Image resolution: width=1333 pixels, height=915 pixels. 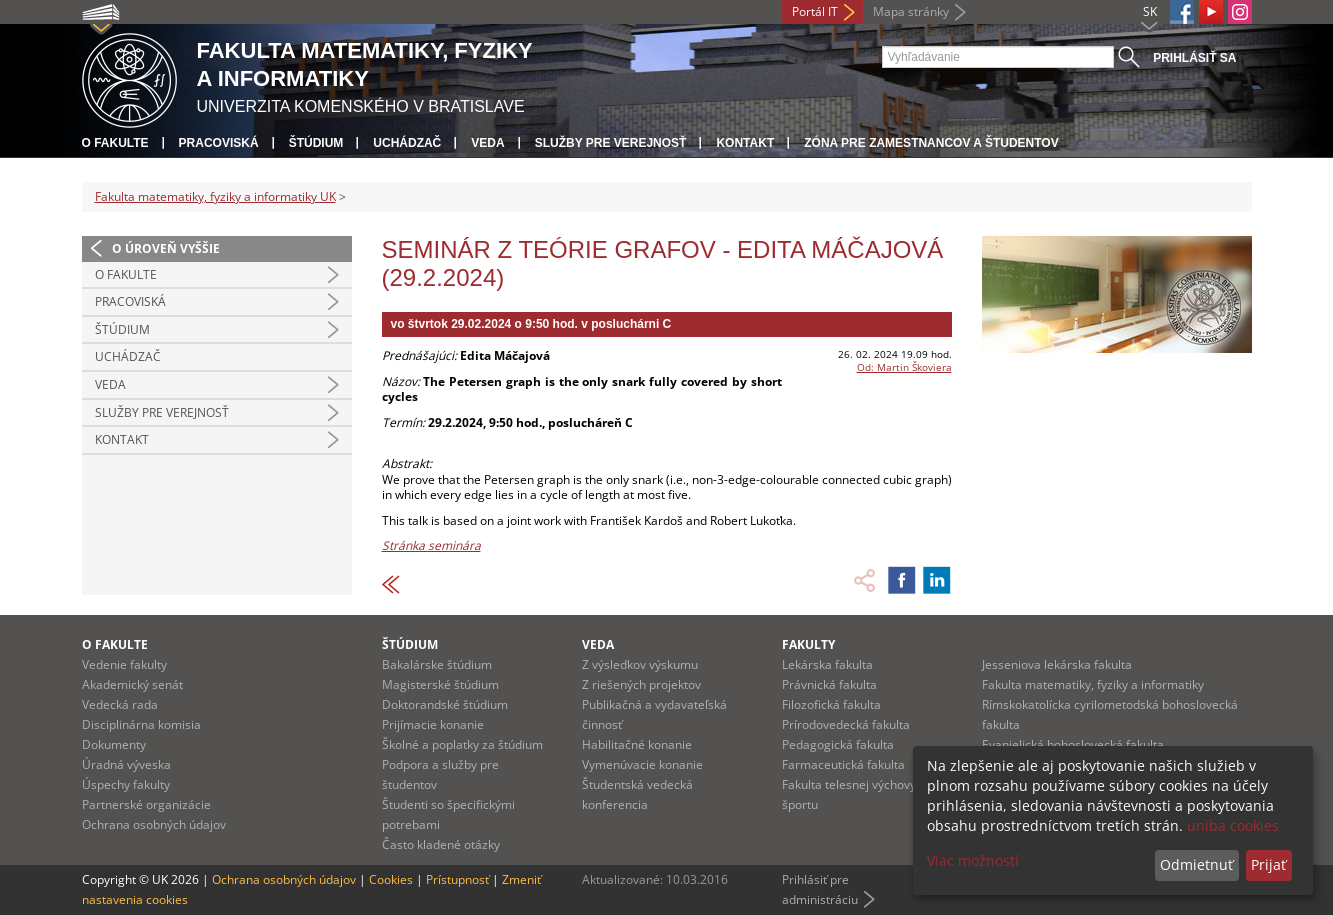 I want to click on uniba cookies, so click(x=1233, y=825).